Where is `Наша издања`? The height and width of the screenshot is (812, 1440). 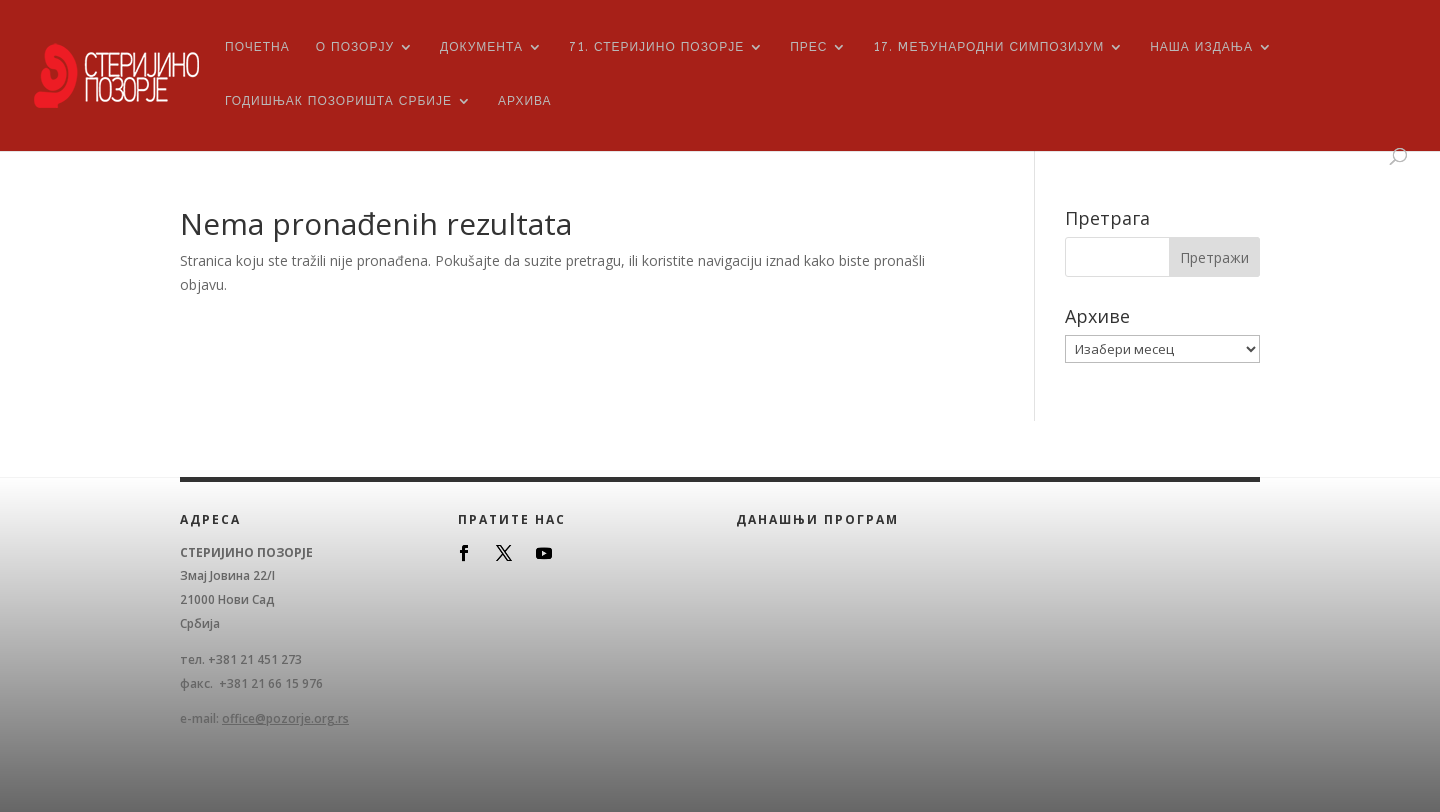 Наша издања is located at coordinates (1201, 47).